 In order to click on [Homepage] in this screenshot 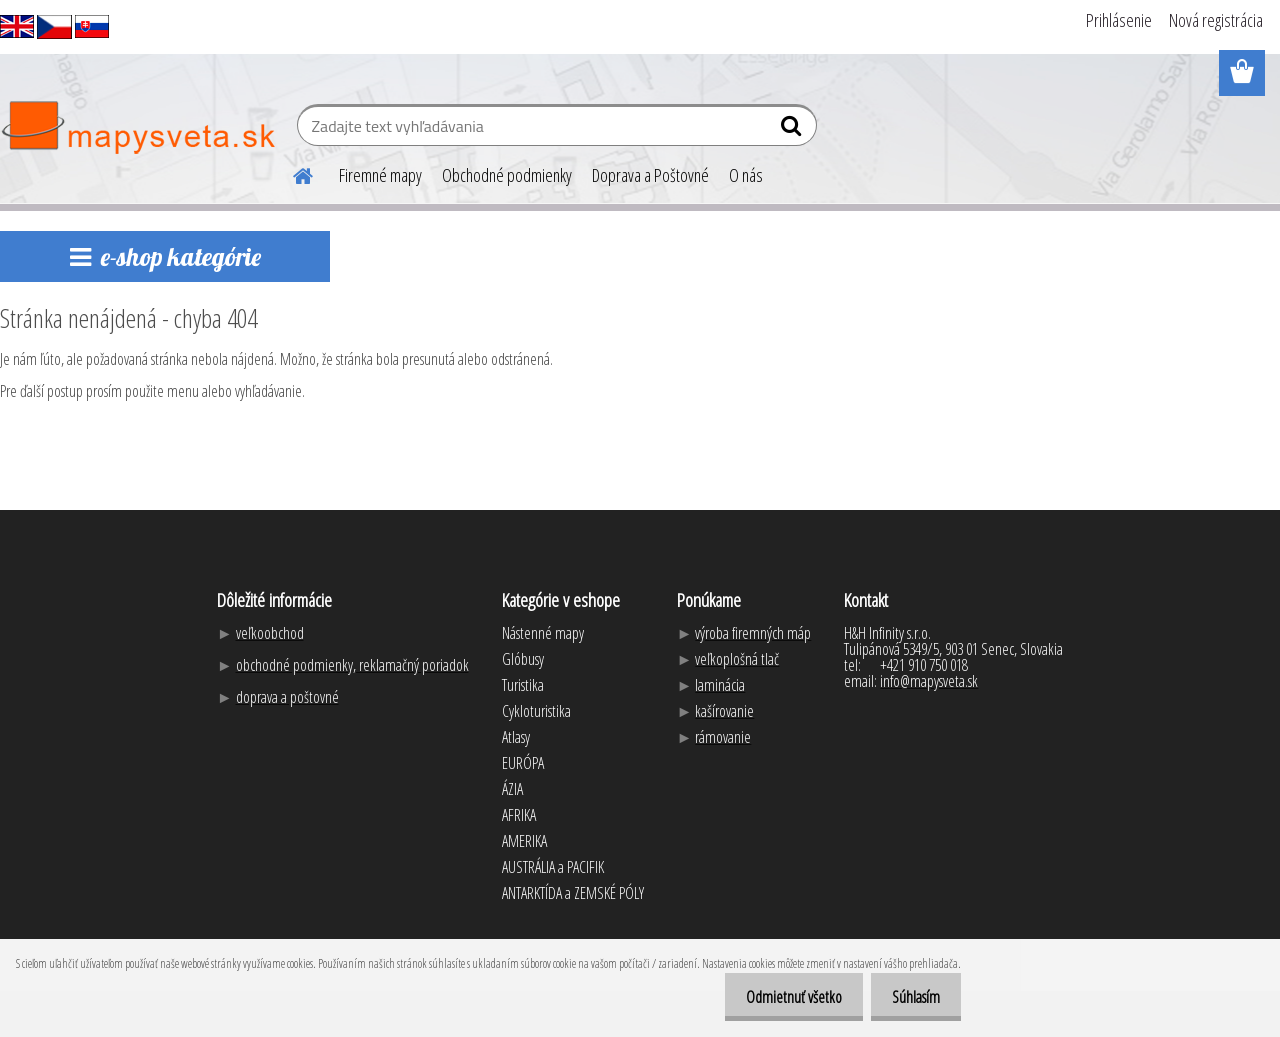, I will do `click(291, 173)`.